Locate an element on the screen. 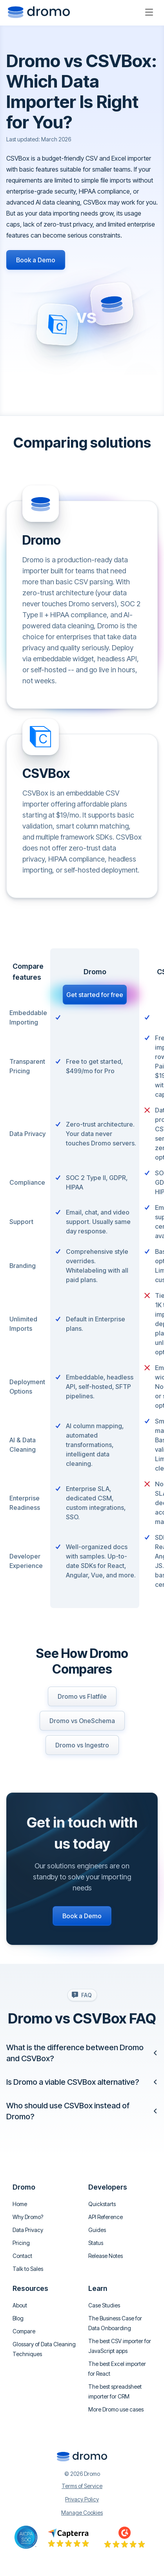 Image resolution: width=164 pixels, height=2576 pixels. Dromo vs Flatfile is located at coordinates (82, 1696).